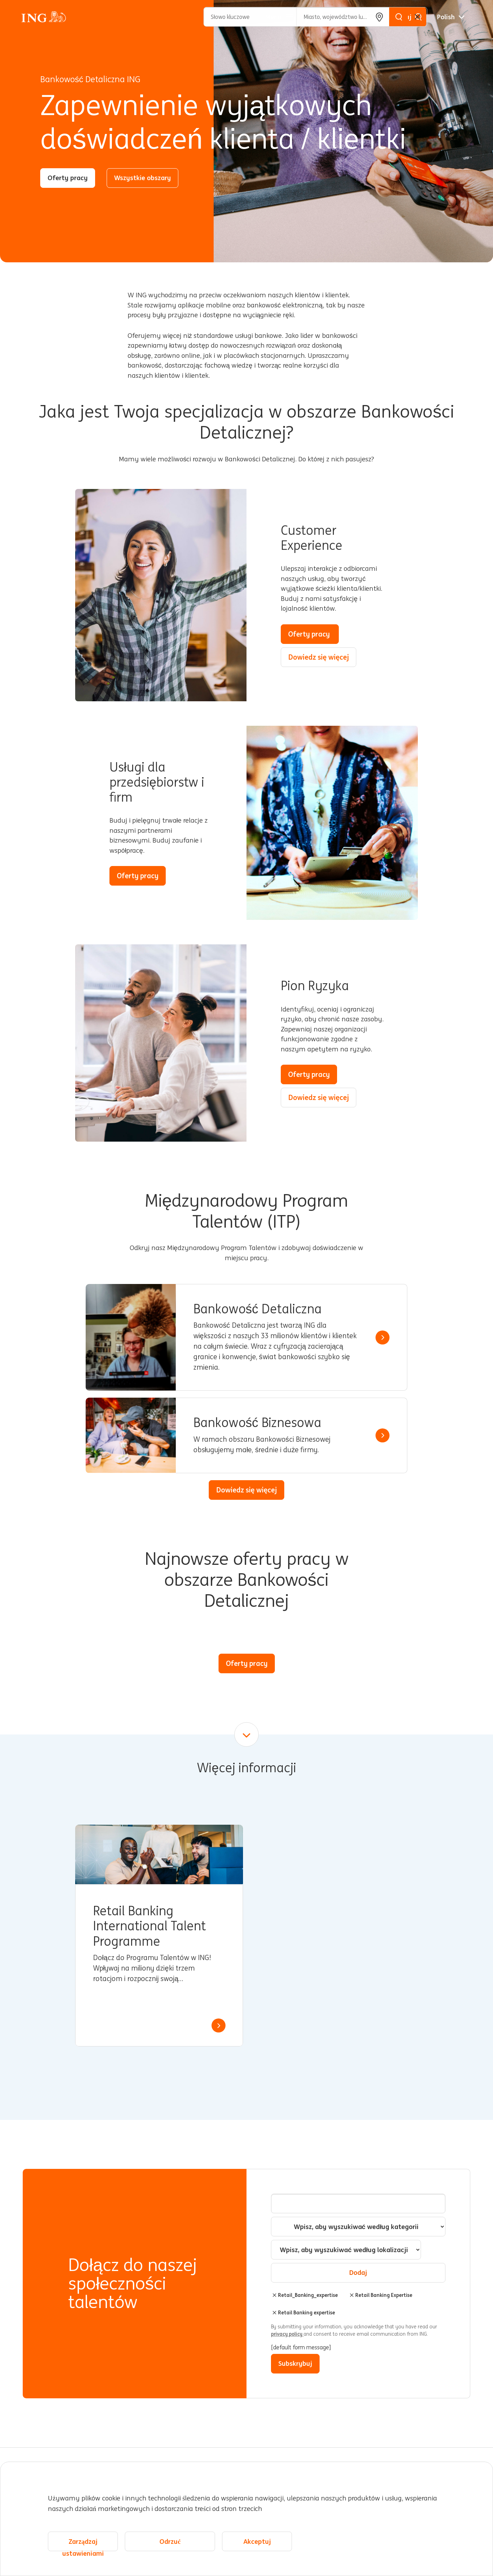  Describe the element at coordinates (287, 2334) in the screenshot. I see `privacy policy` at that location.